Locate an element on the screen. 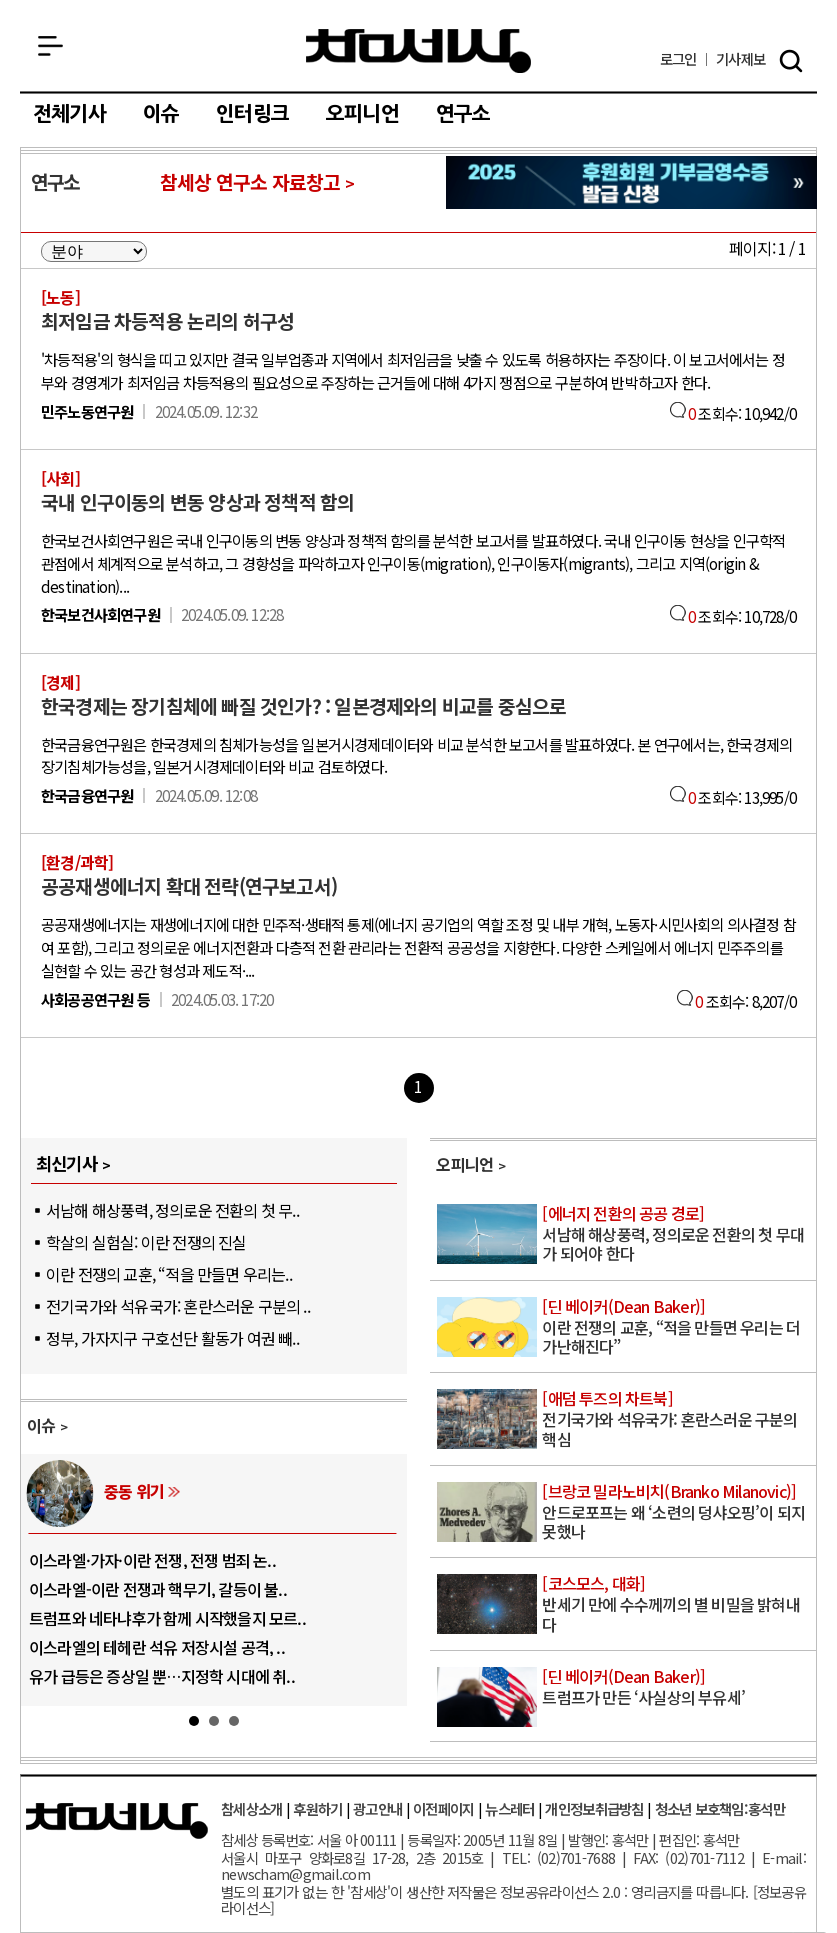 The height and width of the screenshot is (1933, 837). 전기국가와 석유국가: 혼란스러운 구분의 핵심 is located at coordinates (677, 1419).